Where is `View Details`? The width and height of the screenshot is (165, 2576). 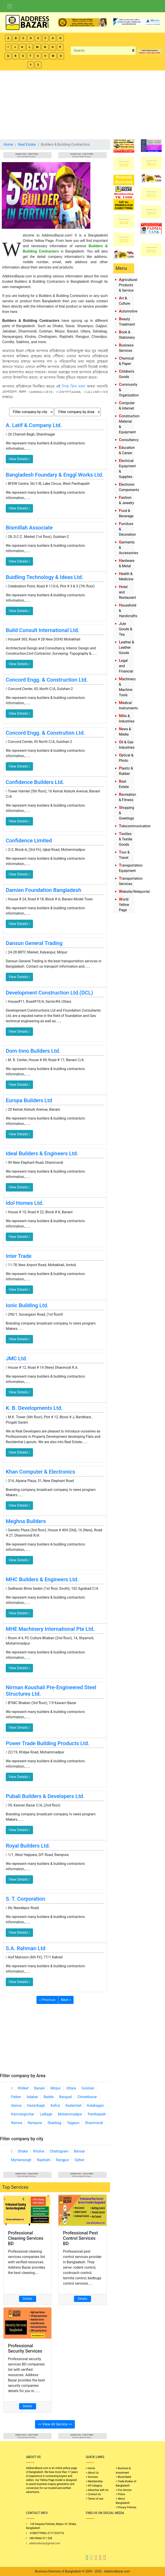
View Details is located at coordinates (19, 459).